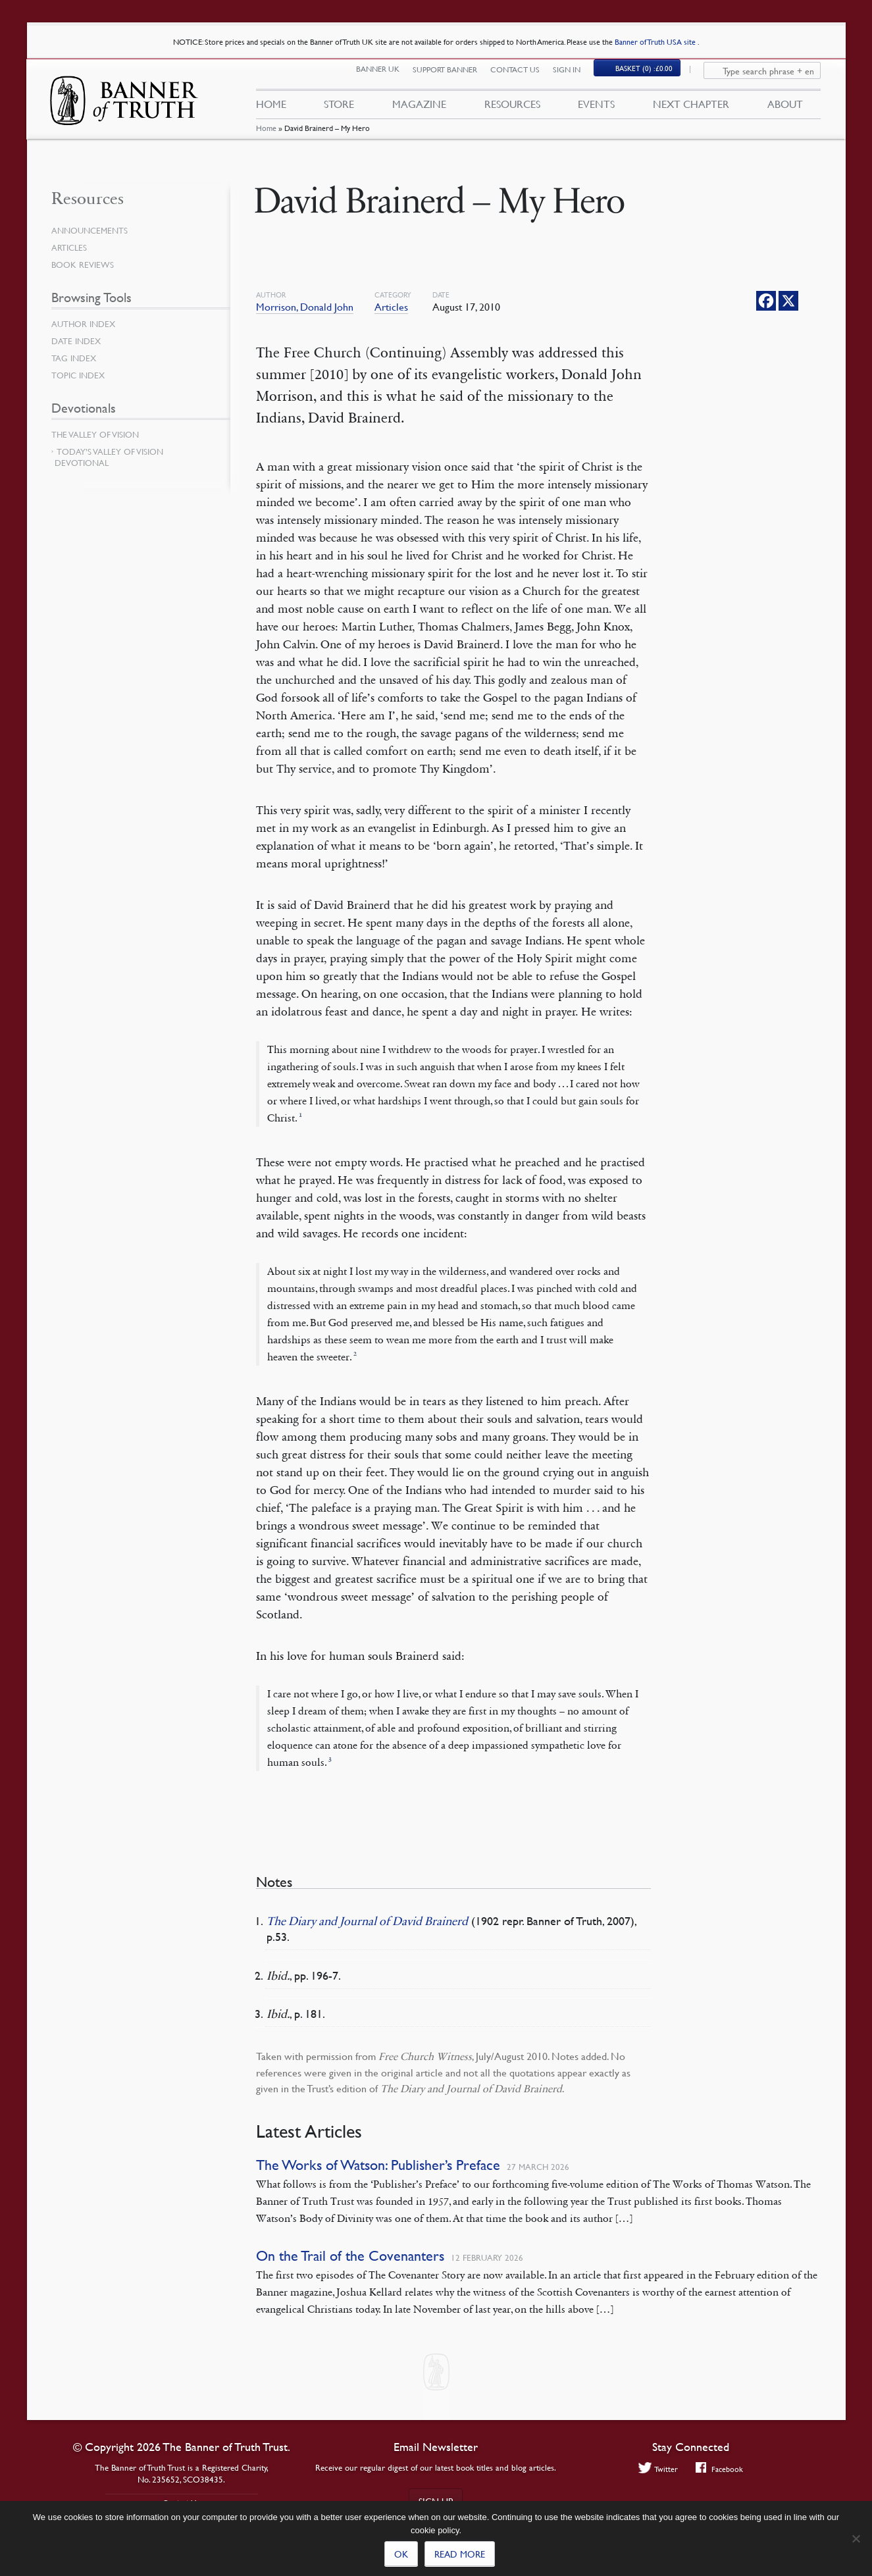 This screenshot has width=872, height=2576. Describe the element at coordinates (656, 42) in the screenshot. I see `Banner of Truth USA site` at that location.